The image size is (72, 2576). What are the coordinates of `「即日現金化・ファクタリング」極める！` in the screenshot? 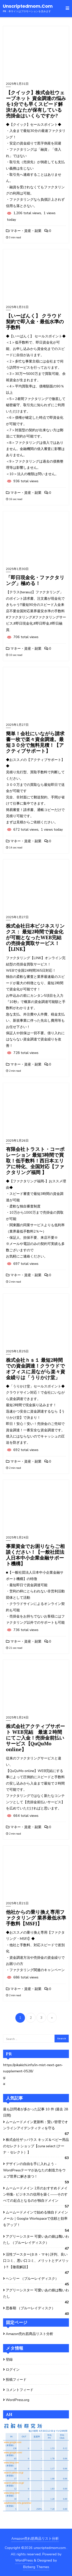 It's located at (35, 580).